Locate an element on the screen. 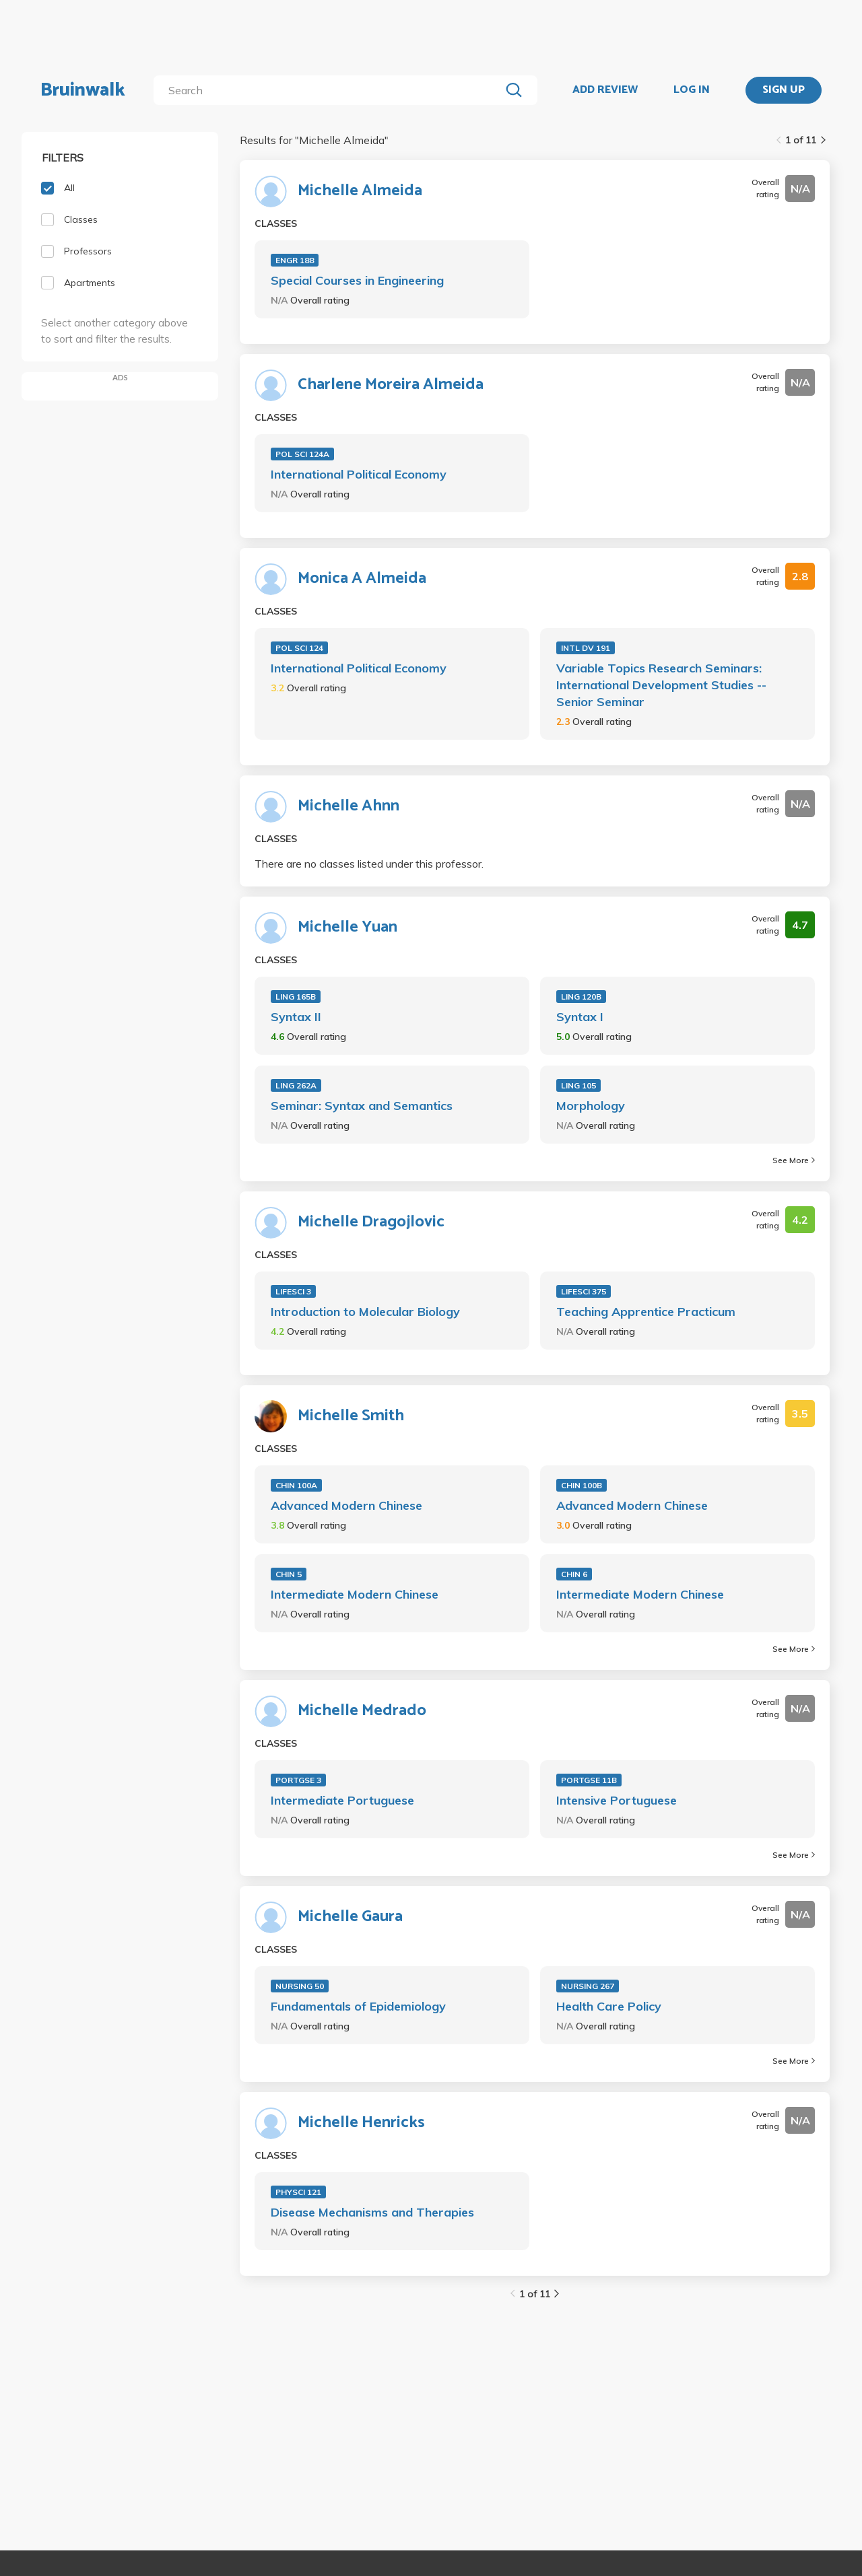  Intermediate Portuguese is located at coordinates (342, 1800).